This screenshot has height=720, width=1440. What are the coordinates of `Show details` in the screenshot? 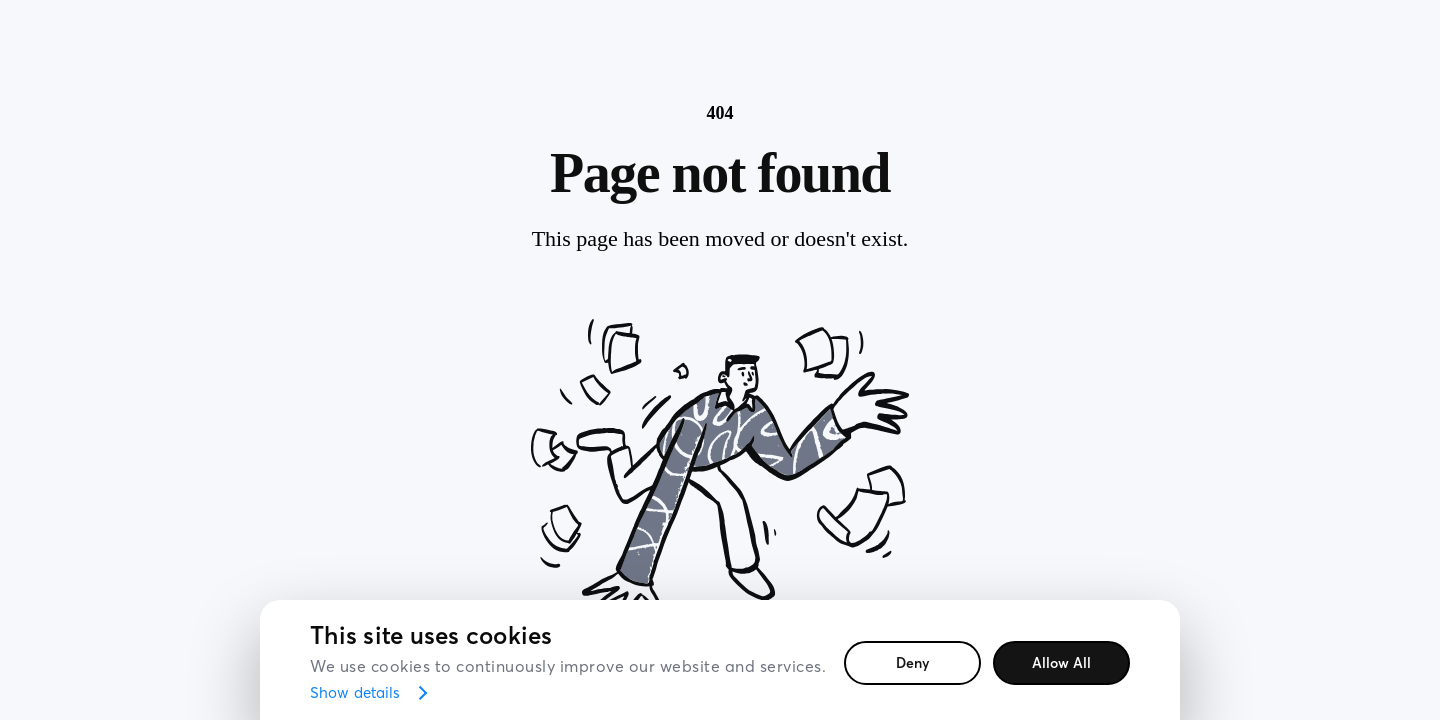 It's located at (355, 692).